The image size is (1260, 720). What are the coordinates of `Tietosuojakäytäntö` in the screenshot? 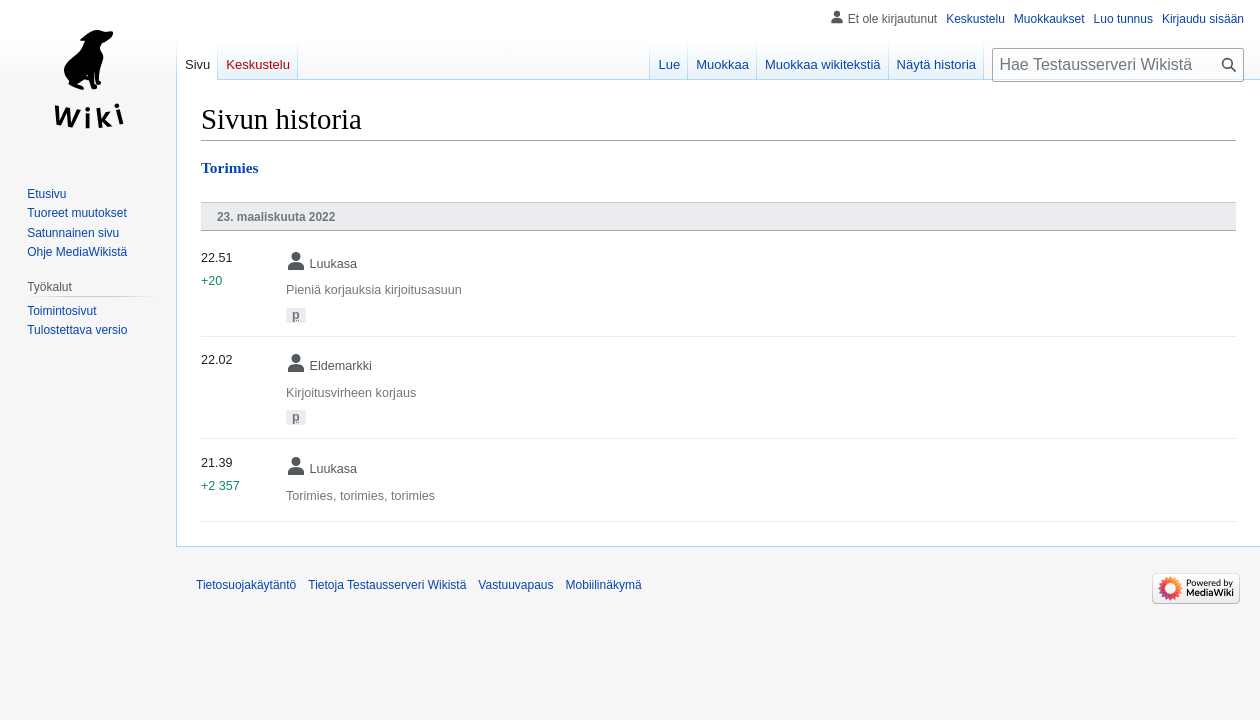 It's located at (246, 585).